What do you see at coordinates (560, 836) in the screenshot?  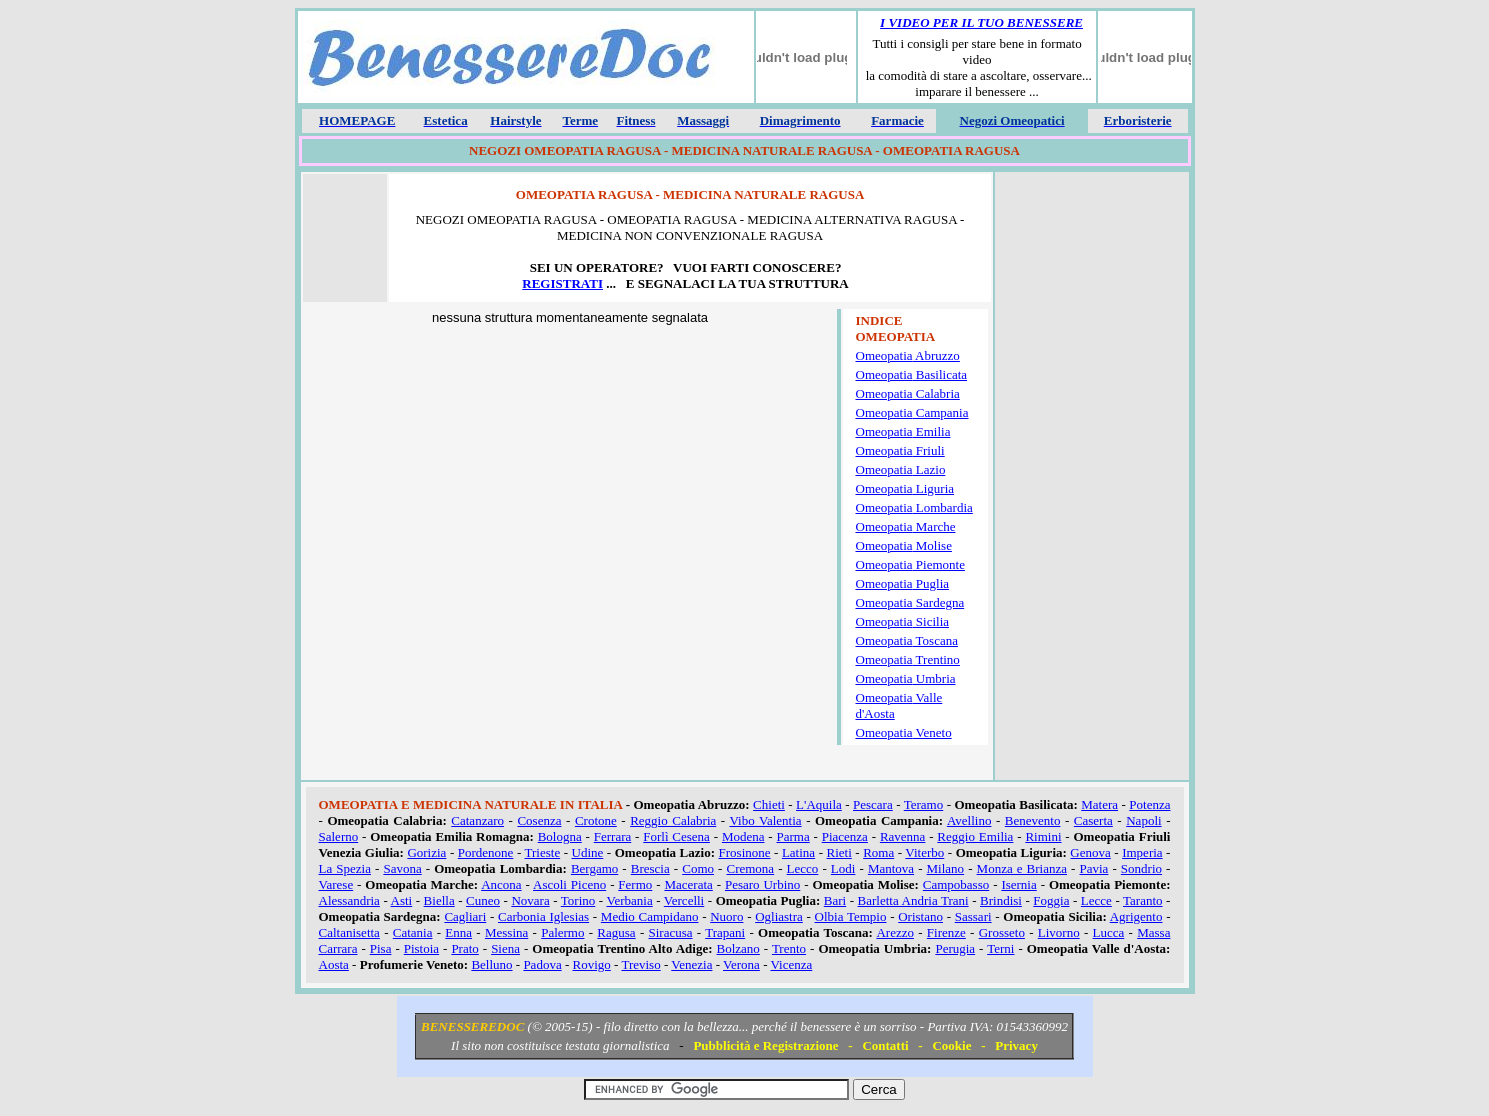 I see `Bologna` at bounding box center [560, 836].